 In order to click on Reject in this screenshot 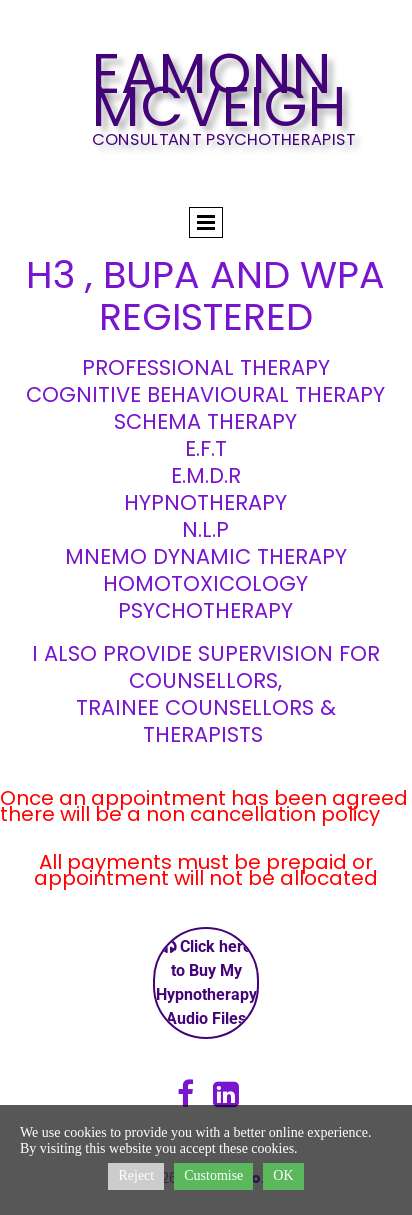, I will do `click(136, 1175)`.